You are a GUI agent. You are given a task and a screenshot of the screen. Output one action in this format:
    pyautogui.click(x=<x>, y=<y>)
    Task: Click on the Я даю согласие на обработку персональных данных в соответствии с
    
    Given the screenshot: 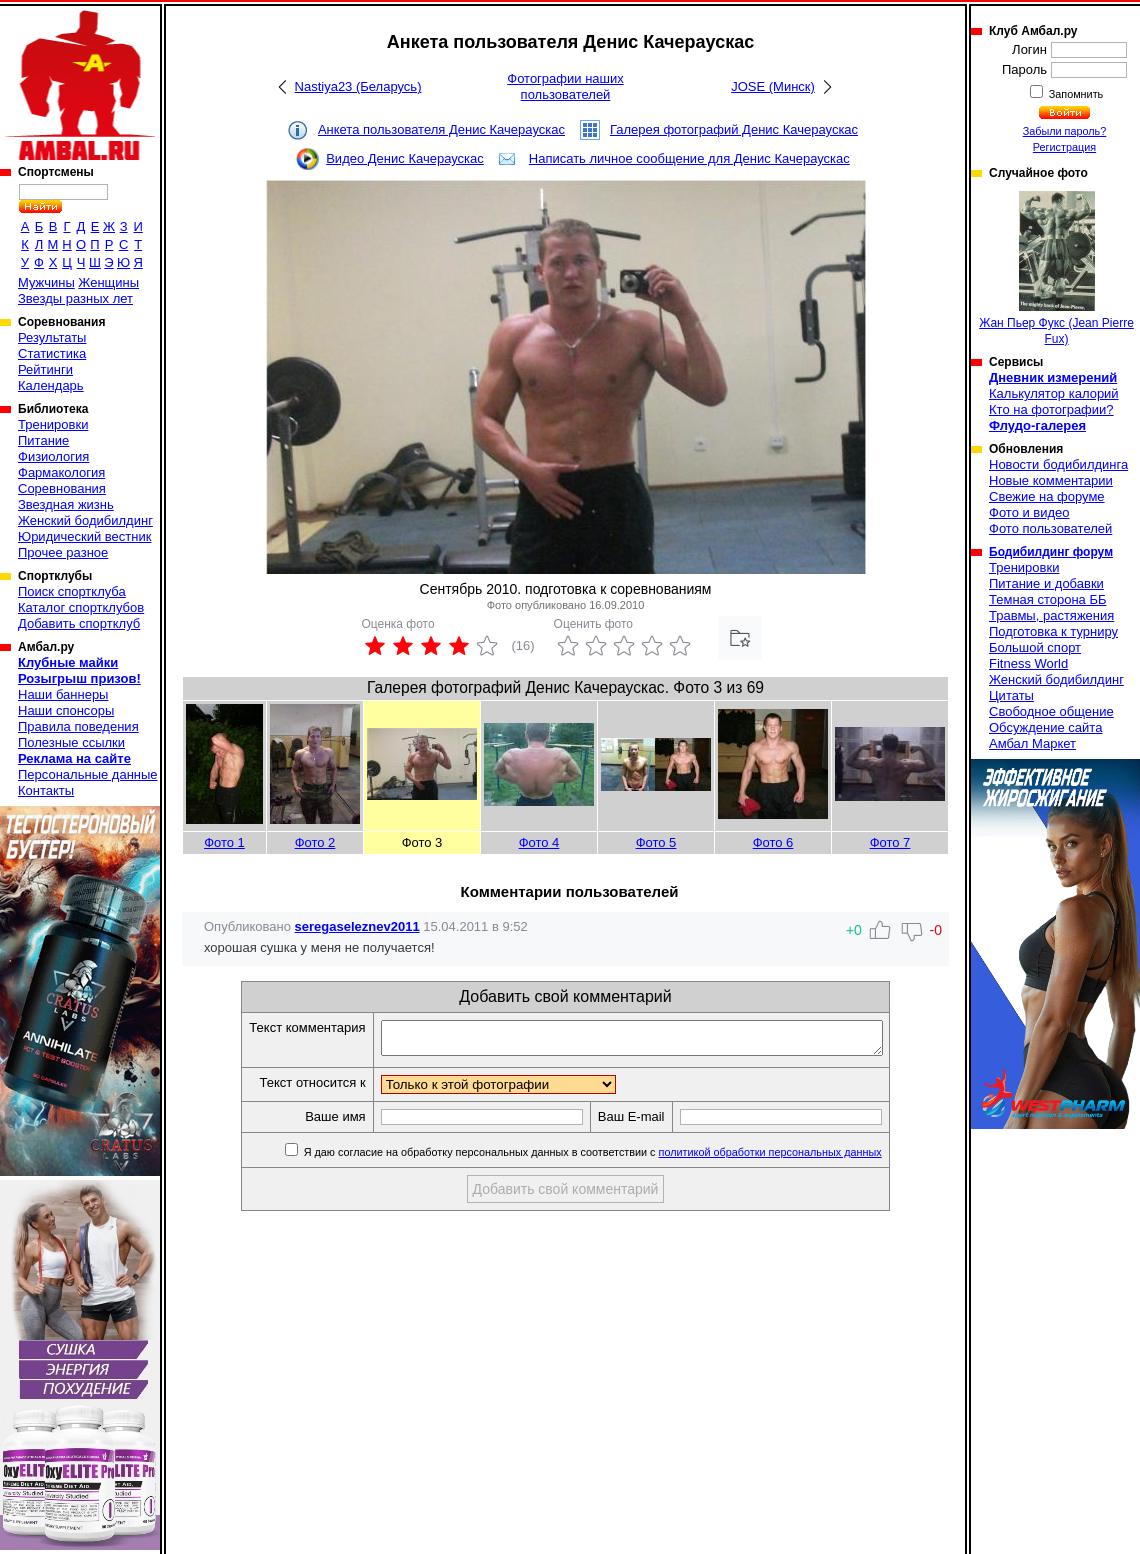 What is the action you would take?
    pyautogui.click(x=621, y=1158)
    